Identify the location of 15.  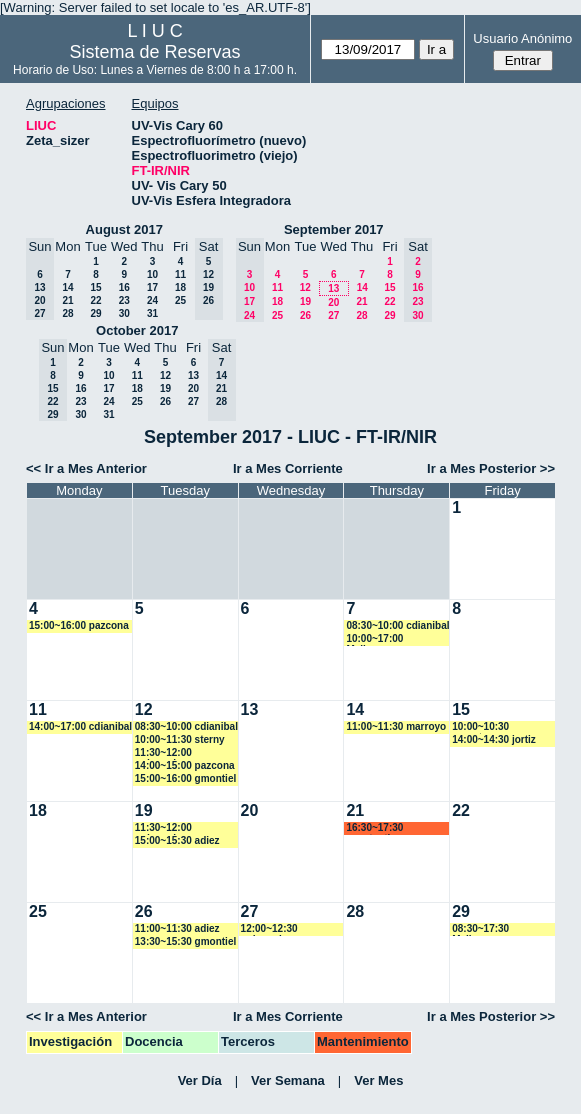
(95, 287).